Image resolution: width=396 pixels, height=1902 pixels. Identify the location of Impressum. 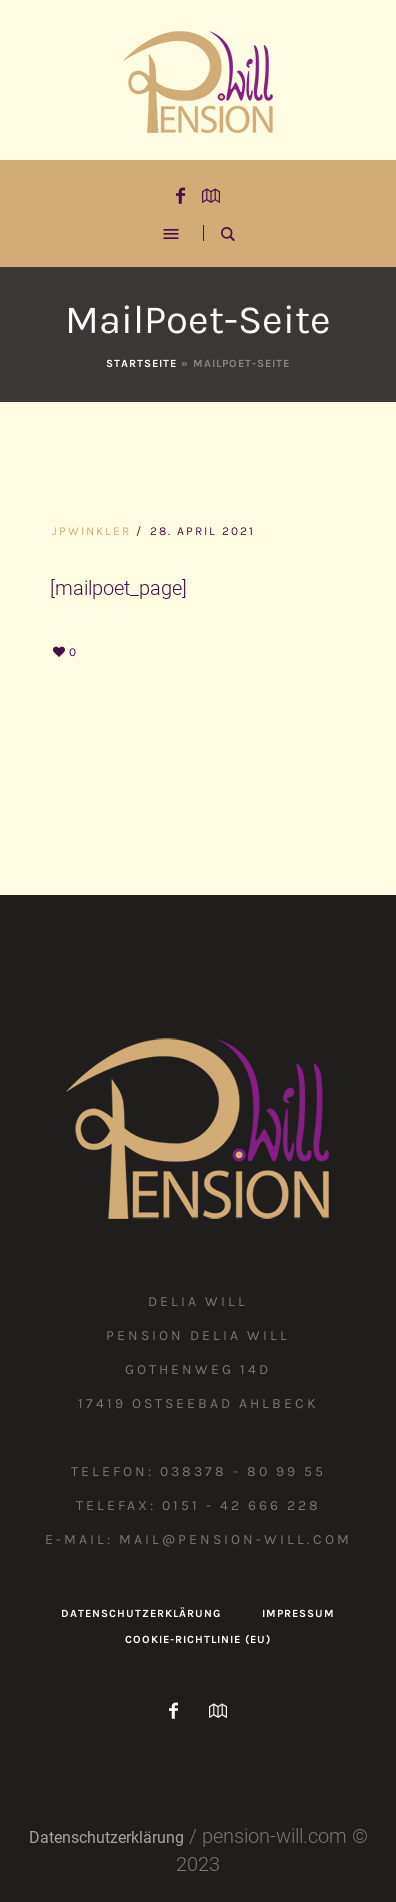
(298, 1613).